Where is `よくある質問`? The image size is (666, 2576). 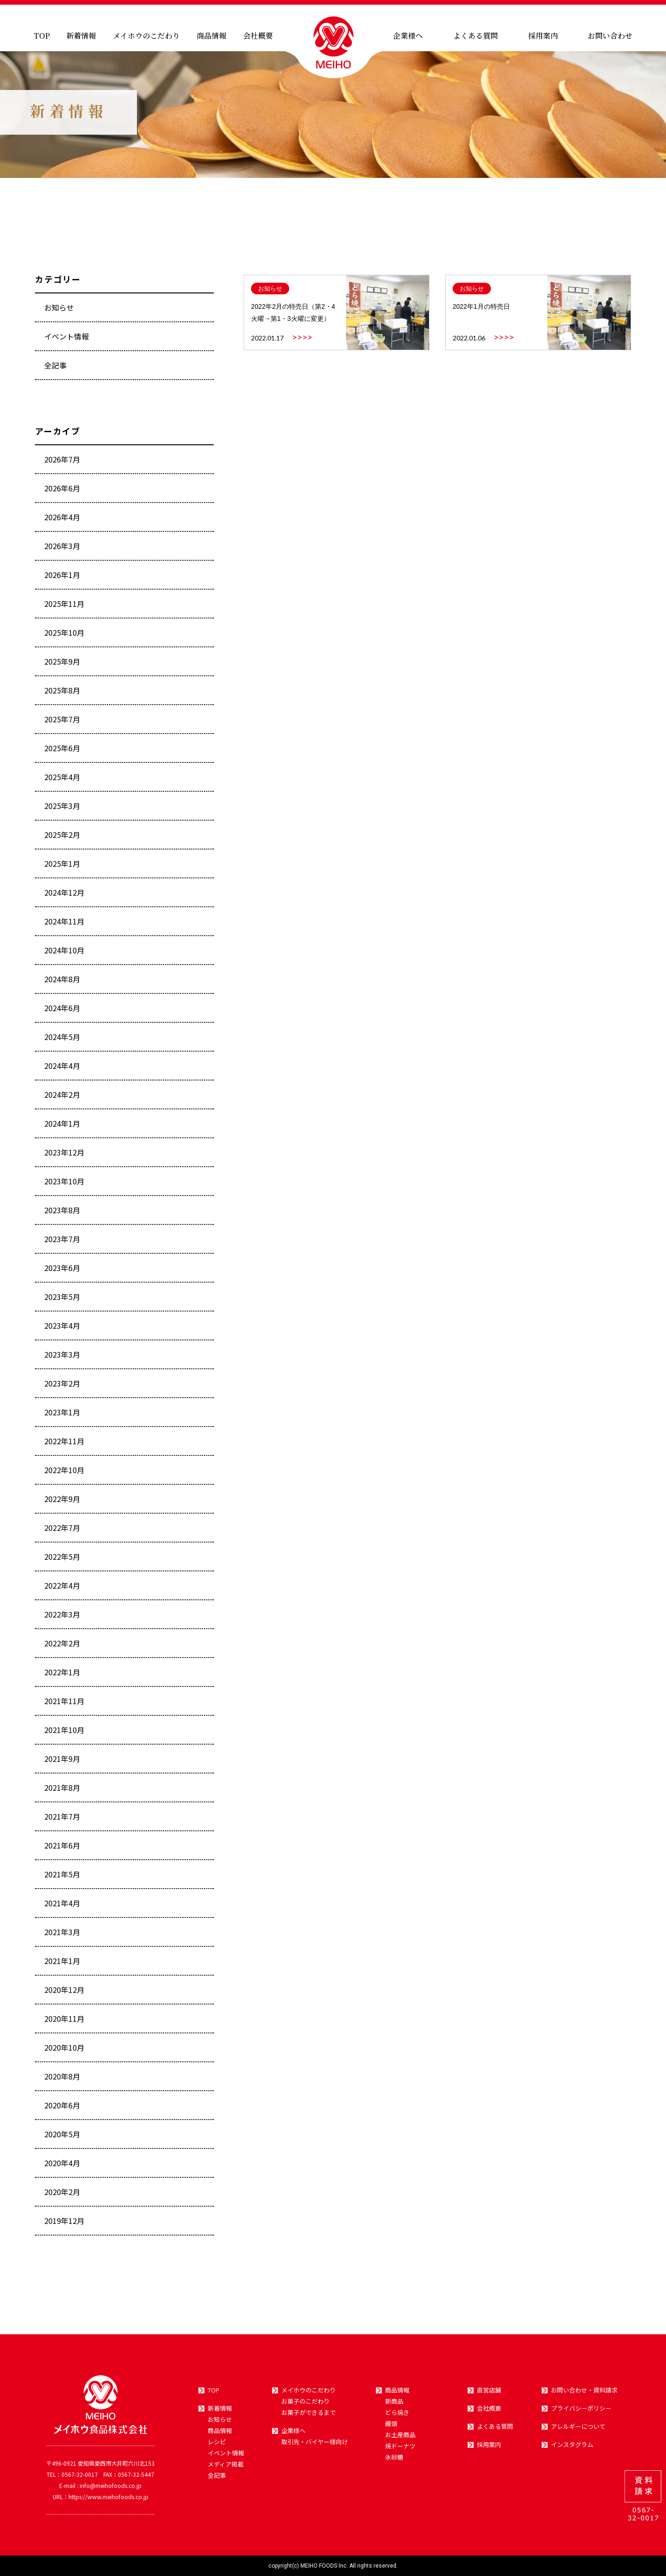 よくある質問 is located at coordinates (475, 35).